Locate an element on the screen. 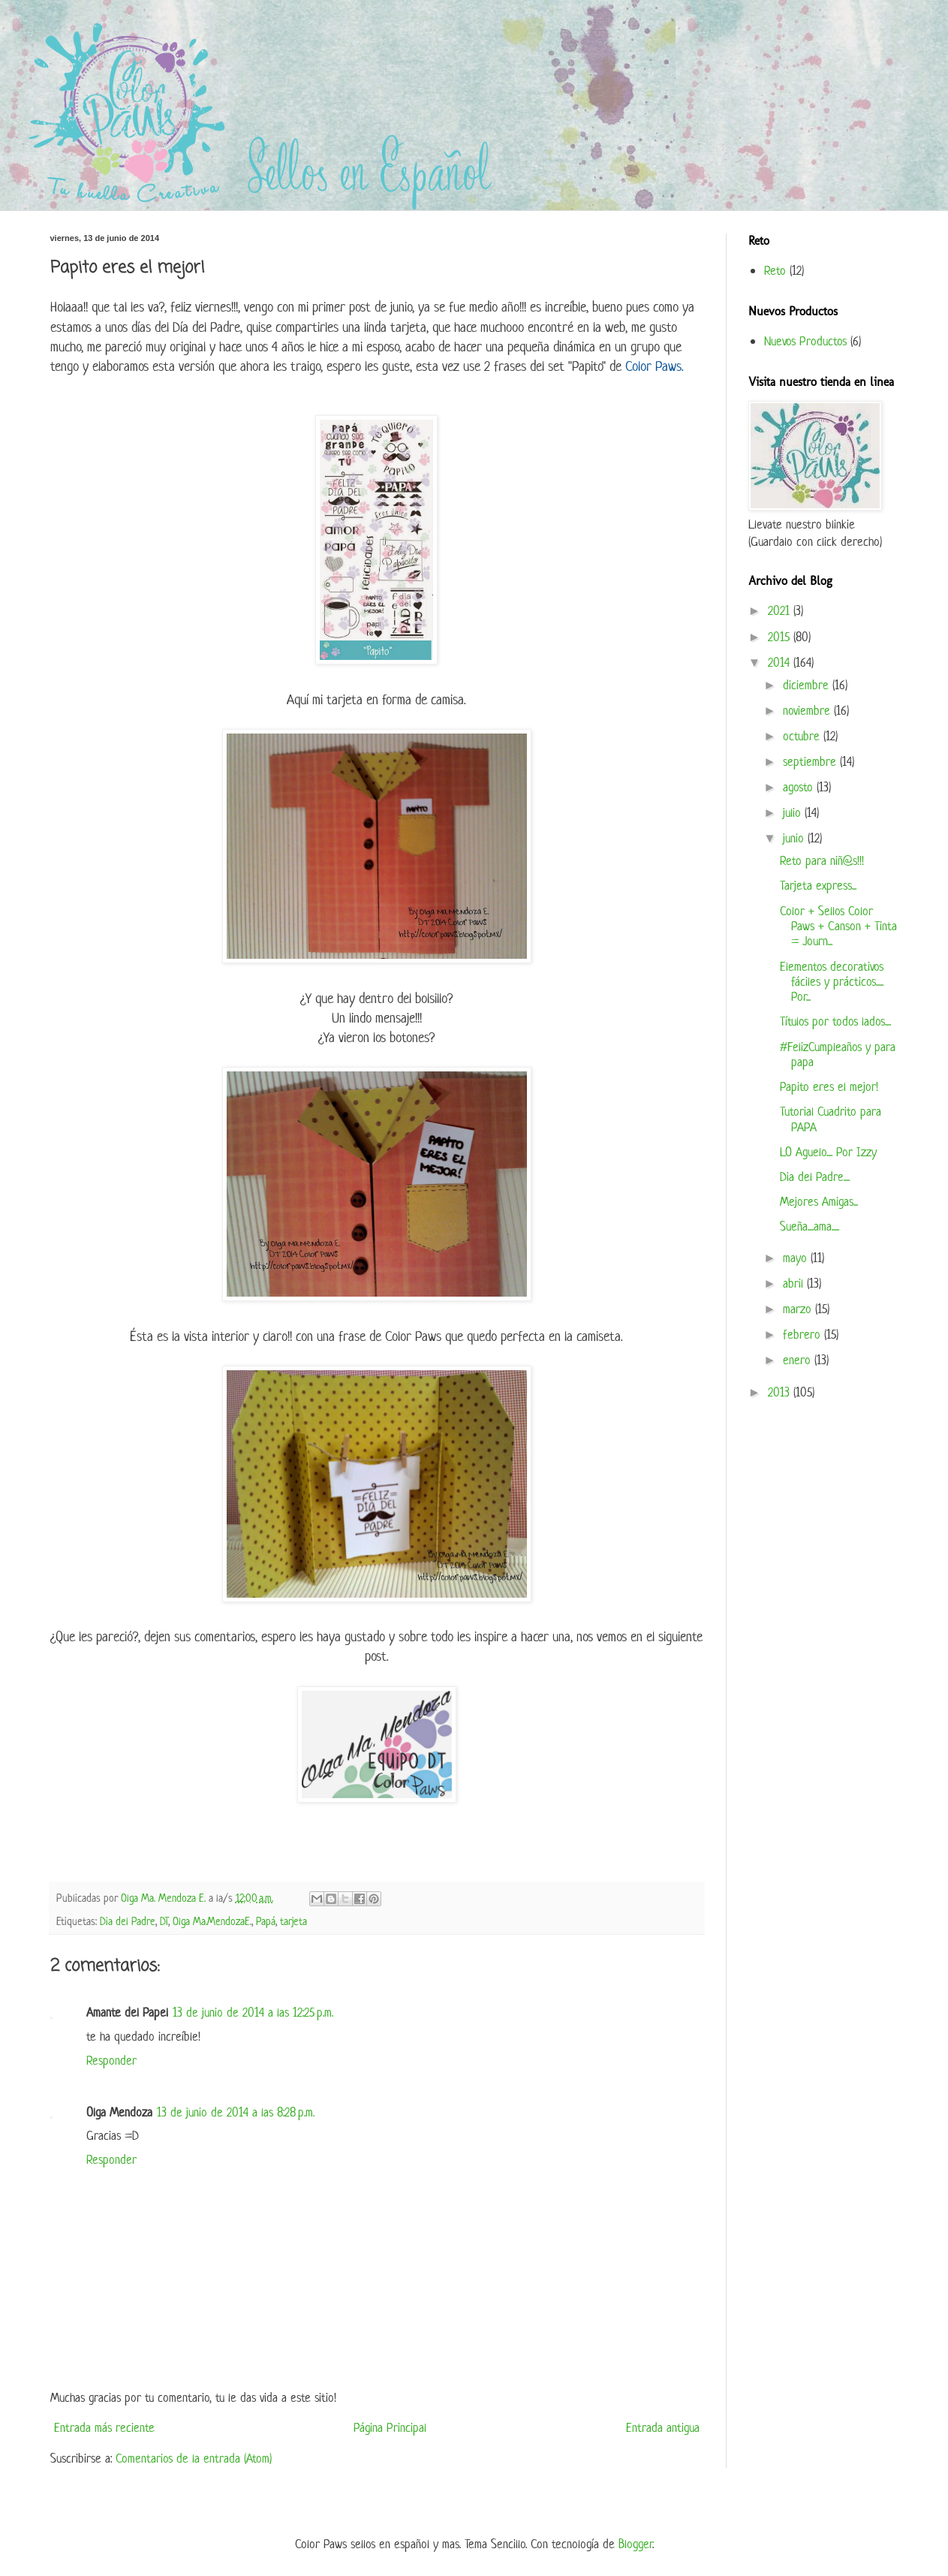 Image resolution: width=948 pixels, height=2576 pixels. Nuevos Productos is located at coordinates (805, 341).